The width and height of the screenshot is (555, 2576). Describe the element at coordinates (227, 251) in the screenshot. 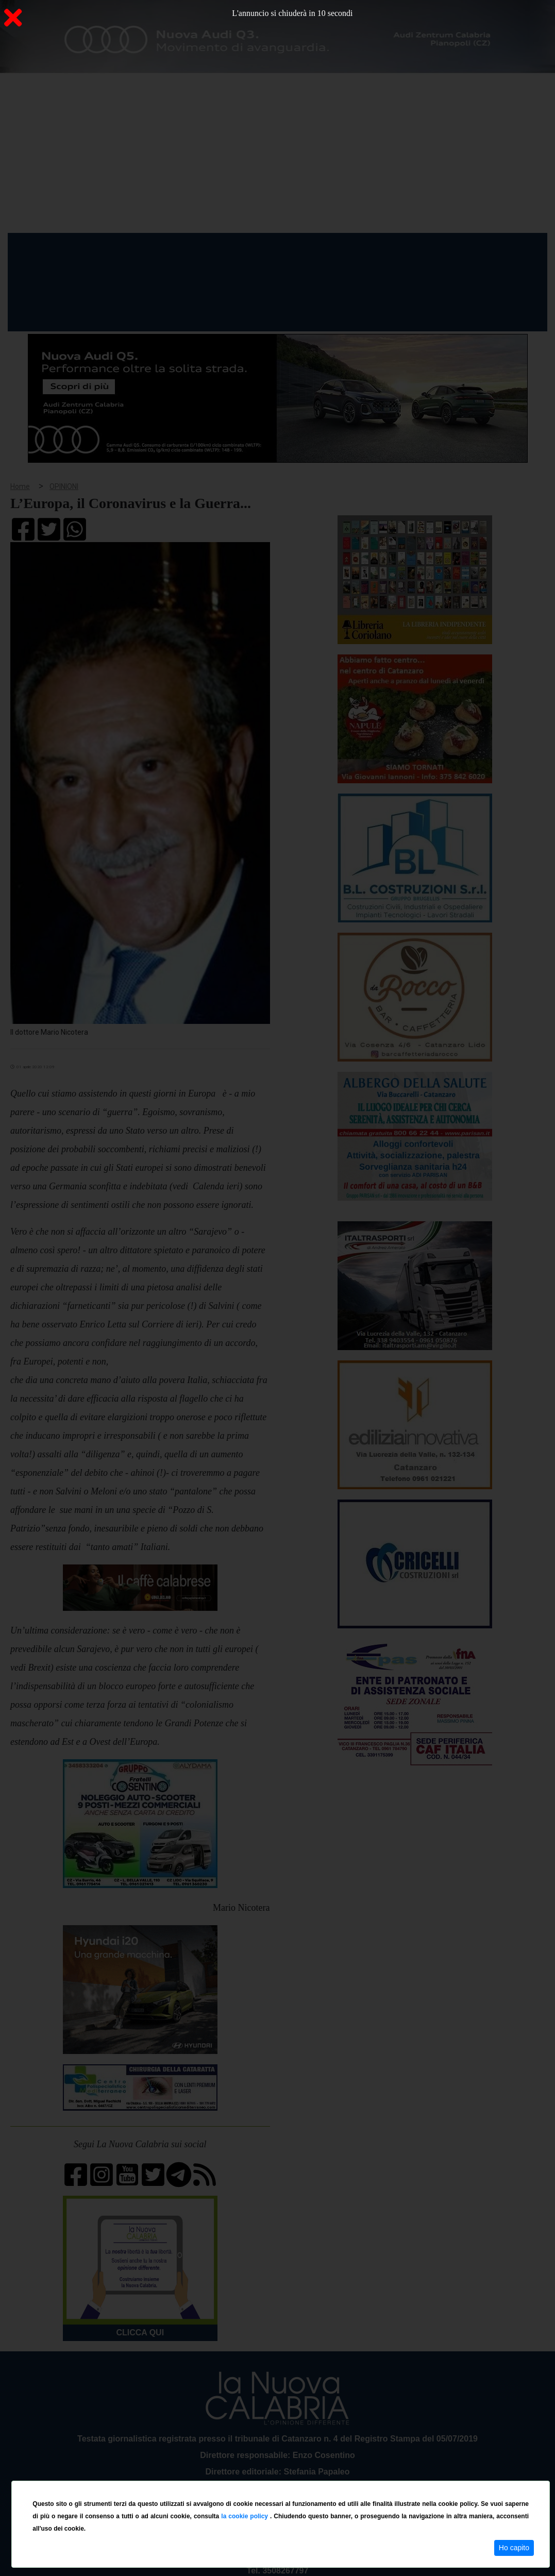

I see `Attualità` at that location.